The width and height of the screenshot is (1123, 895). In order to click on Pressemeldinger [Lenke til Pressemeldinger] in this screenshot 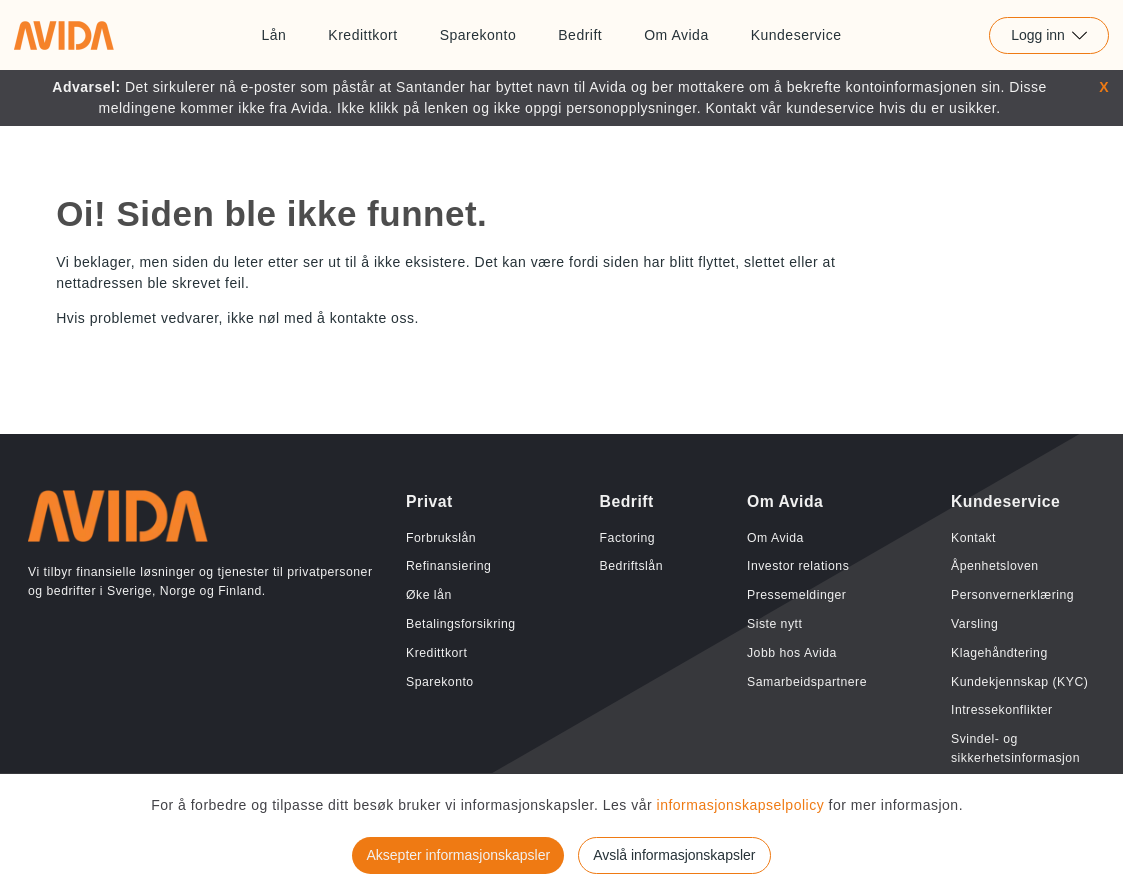, I will do `click(796, 595)`.